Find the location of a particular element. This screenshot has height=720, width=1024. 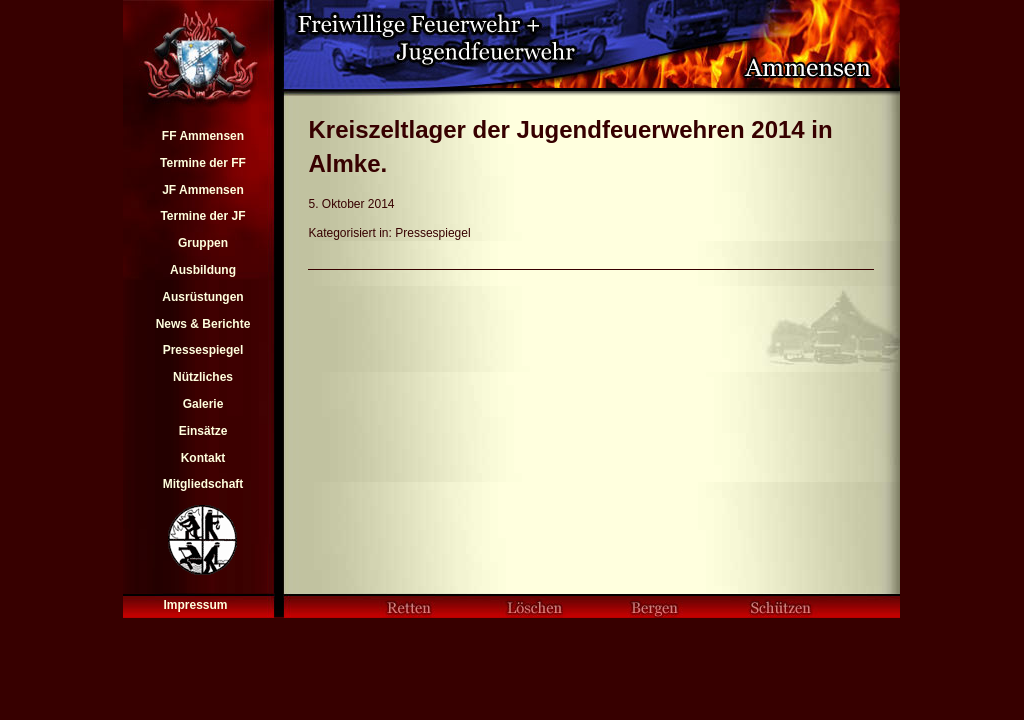

JF Ammensen is located at coordinates (203, 190).